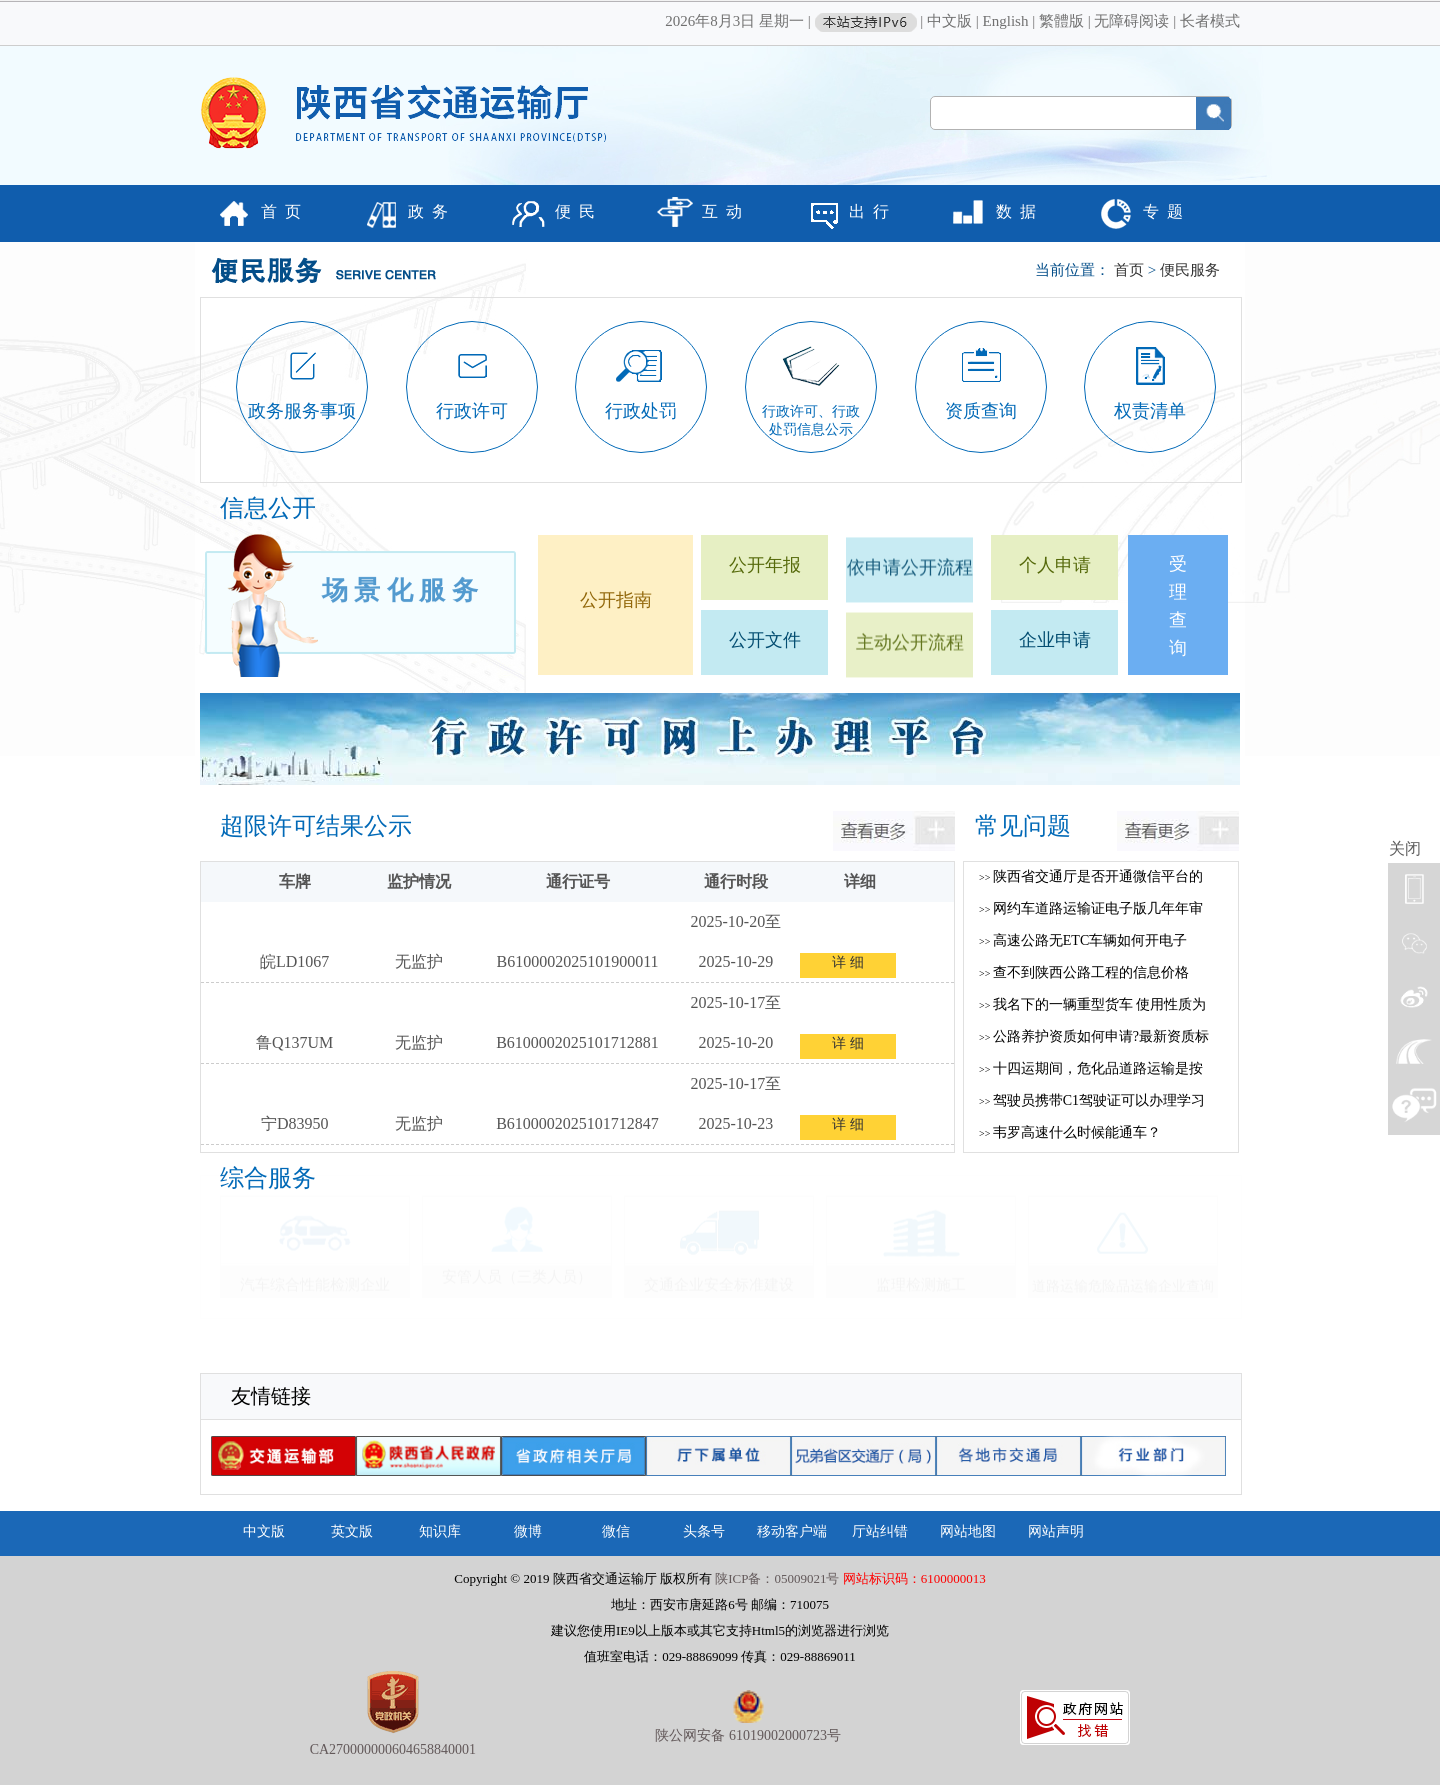 The image size is (1440, 1785). I want to click on 英文版, so click(352, 1531).